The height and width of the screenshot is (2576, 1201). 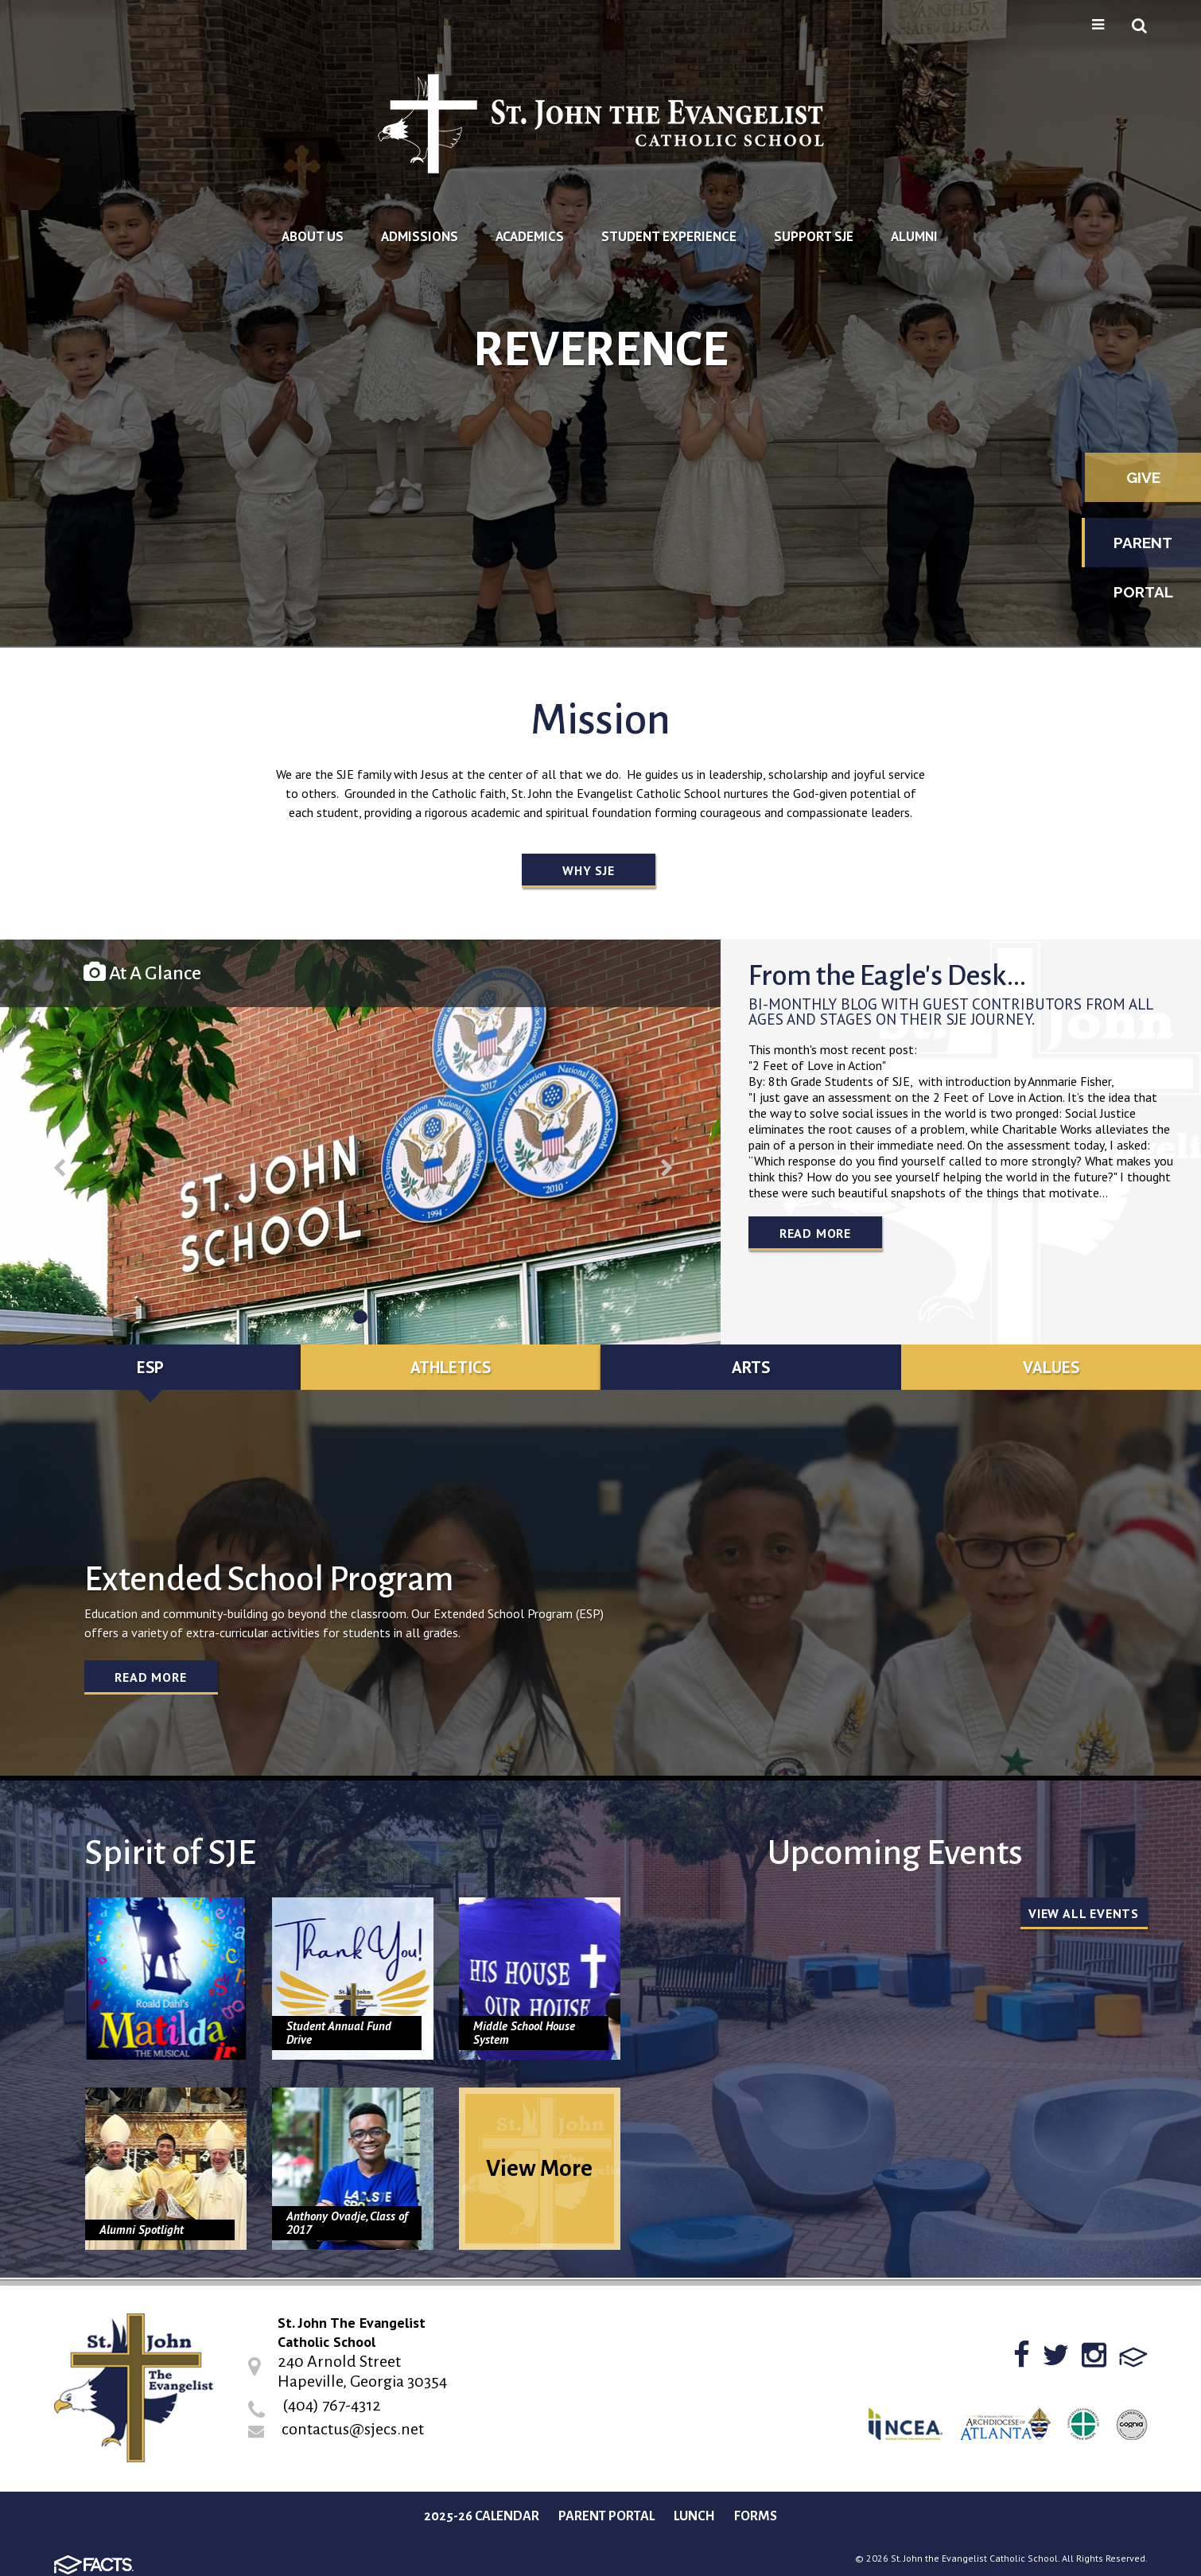 I want to click on Values, so click(x=1051, y=1367).